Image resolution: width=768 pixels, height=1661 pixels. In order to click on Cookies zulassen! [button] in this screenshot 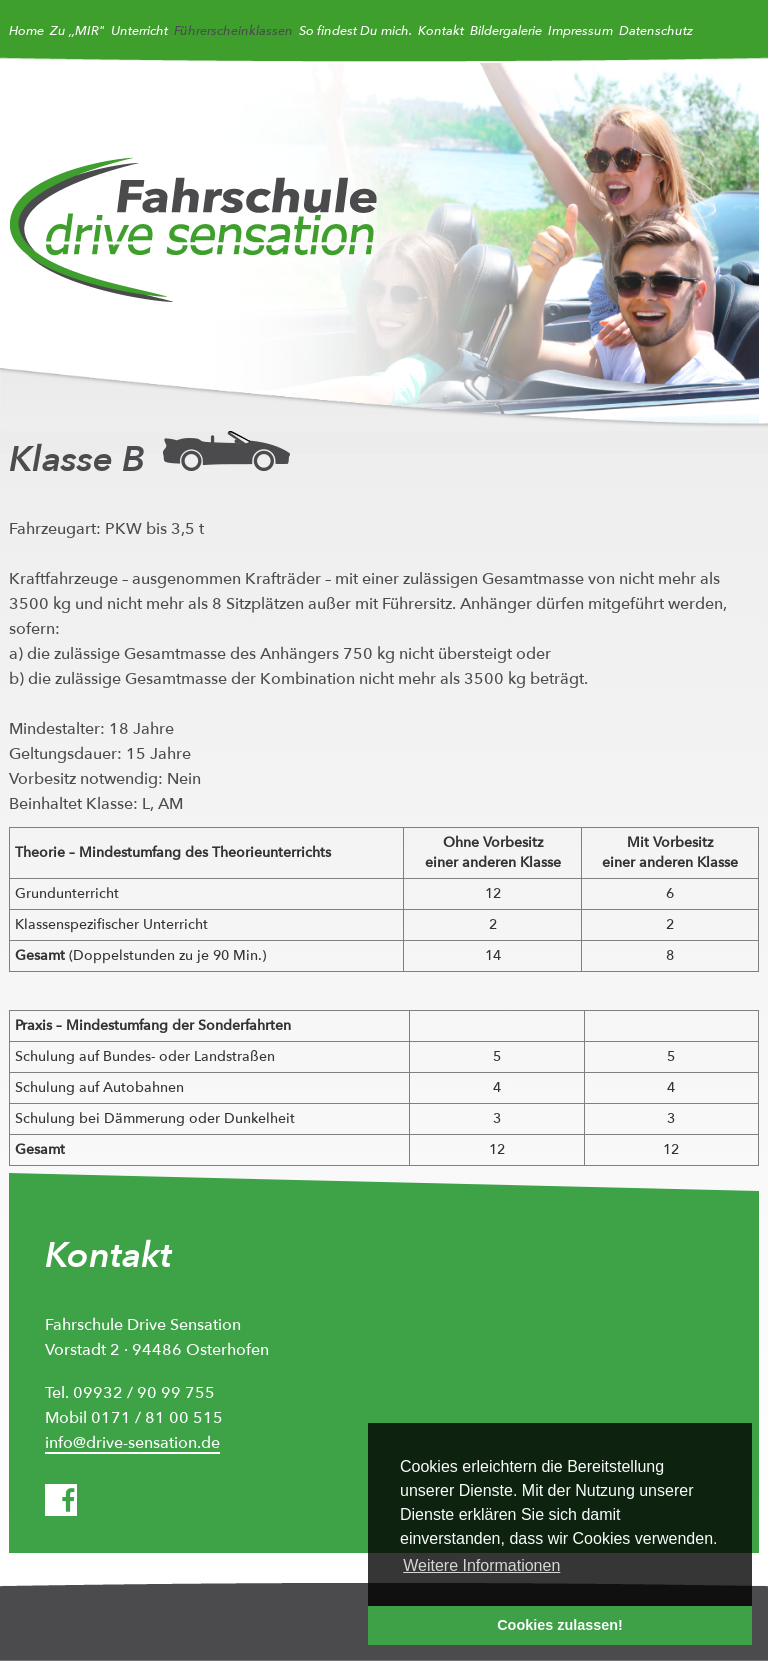, I will do `click(560, 1625)`.